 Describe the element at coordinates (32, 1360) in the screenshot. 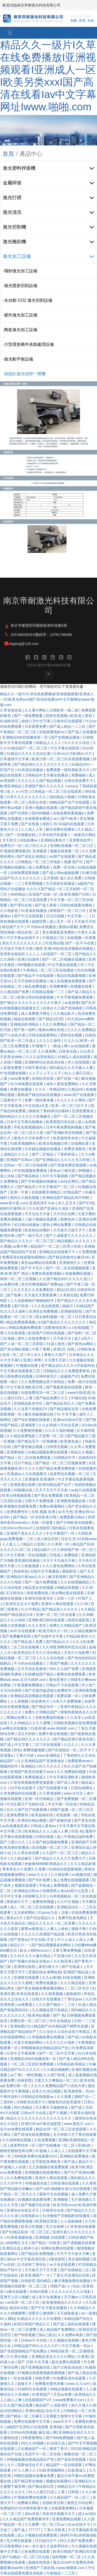

I see `亚洲久草网` at that location.